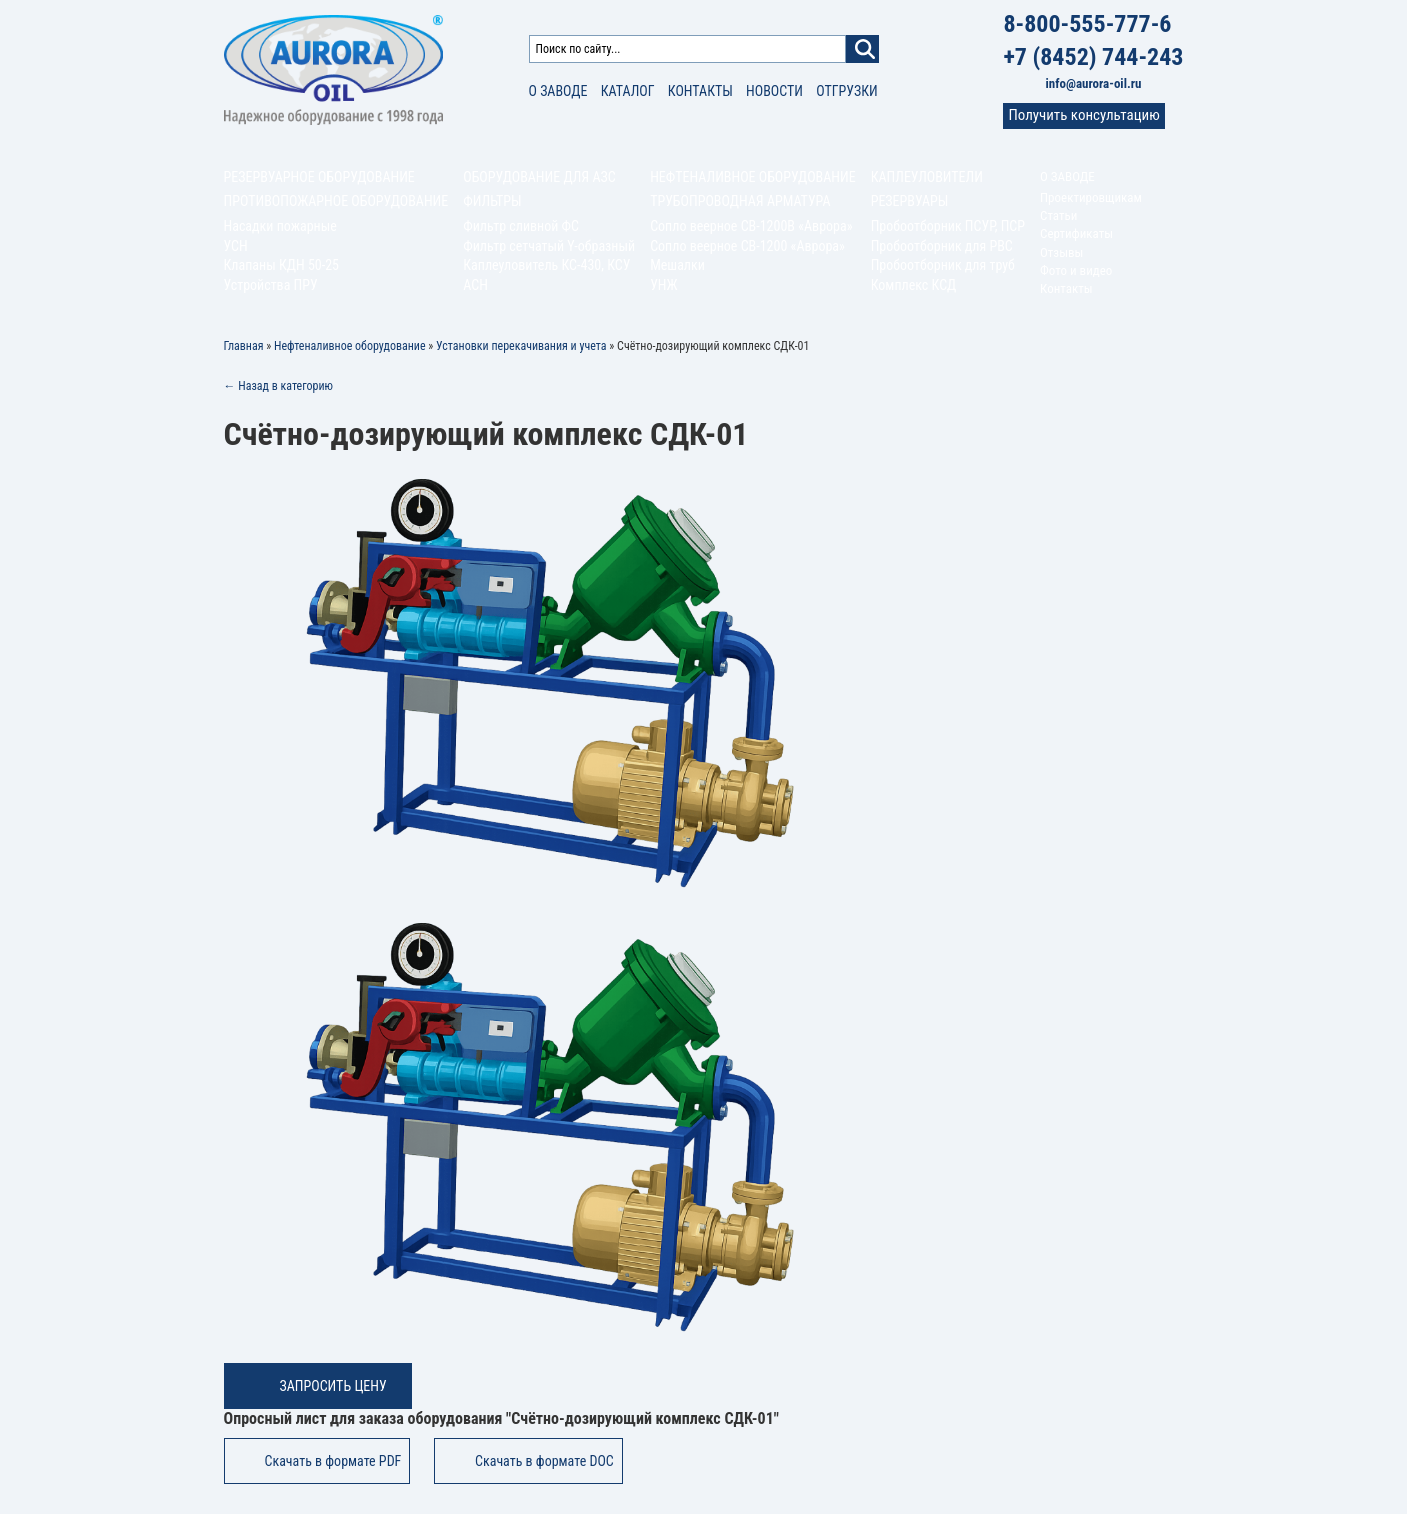 The image size is (1407, 1514). Describe the element at coordinates (948, 226) in the screenshot. I see `Пробоотборник ПСУР, ПСР` at that location.